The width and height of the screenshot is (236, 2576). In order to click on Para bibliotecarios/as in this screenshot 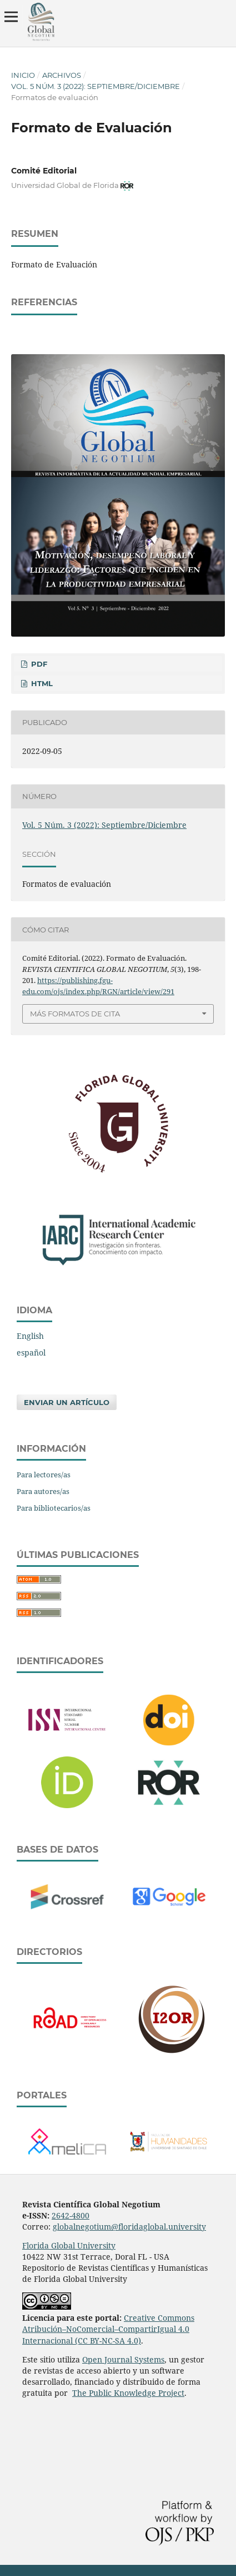, I will do `click(54, 1508)`.